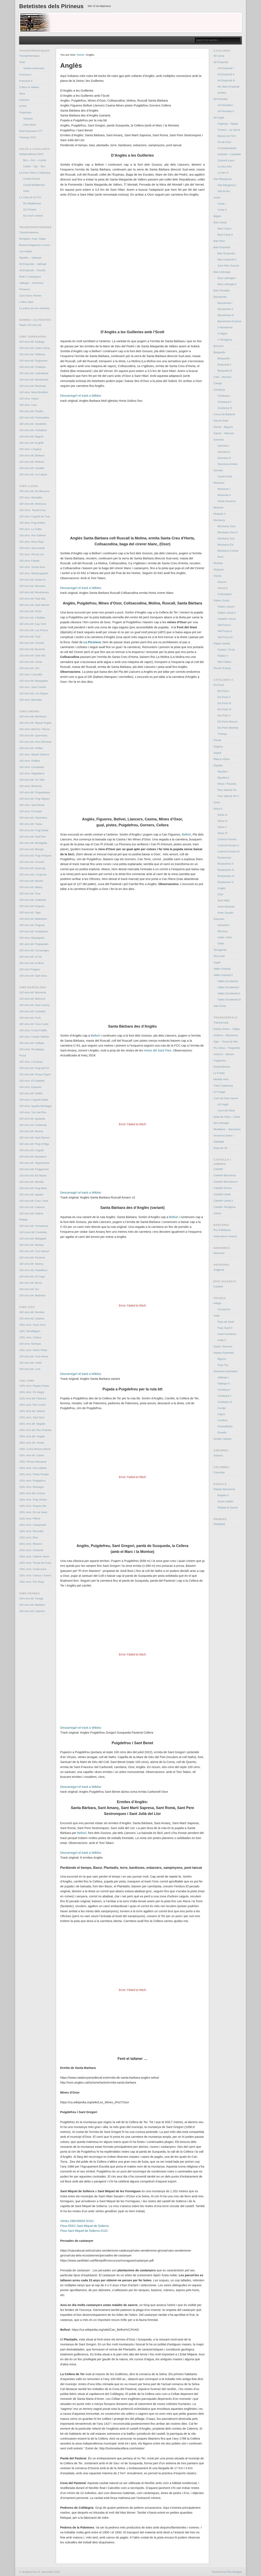 This screenshot has height=2576, width=261. What do you see at coordinates (32, 716) in the screenshot?
I see `100 cims btt: Montsoriu` at bounding box center [32, 716].